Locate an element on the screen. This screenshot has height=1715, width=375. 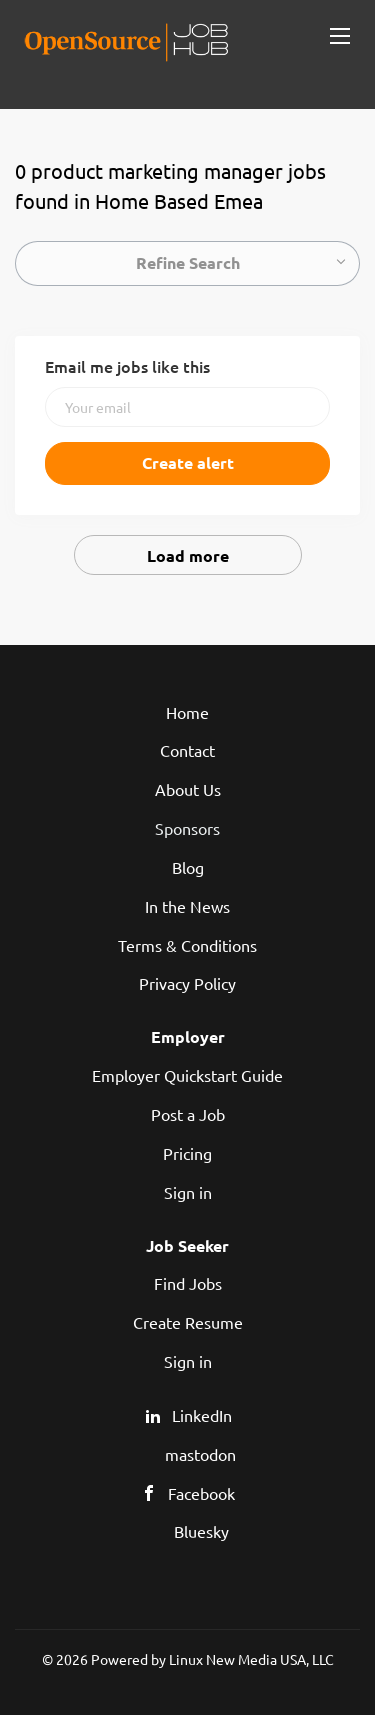
LinkedIn is located at coordinates (202, 1415).